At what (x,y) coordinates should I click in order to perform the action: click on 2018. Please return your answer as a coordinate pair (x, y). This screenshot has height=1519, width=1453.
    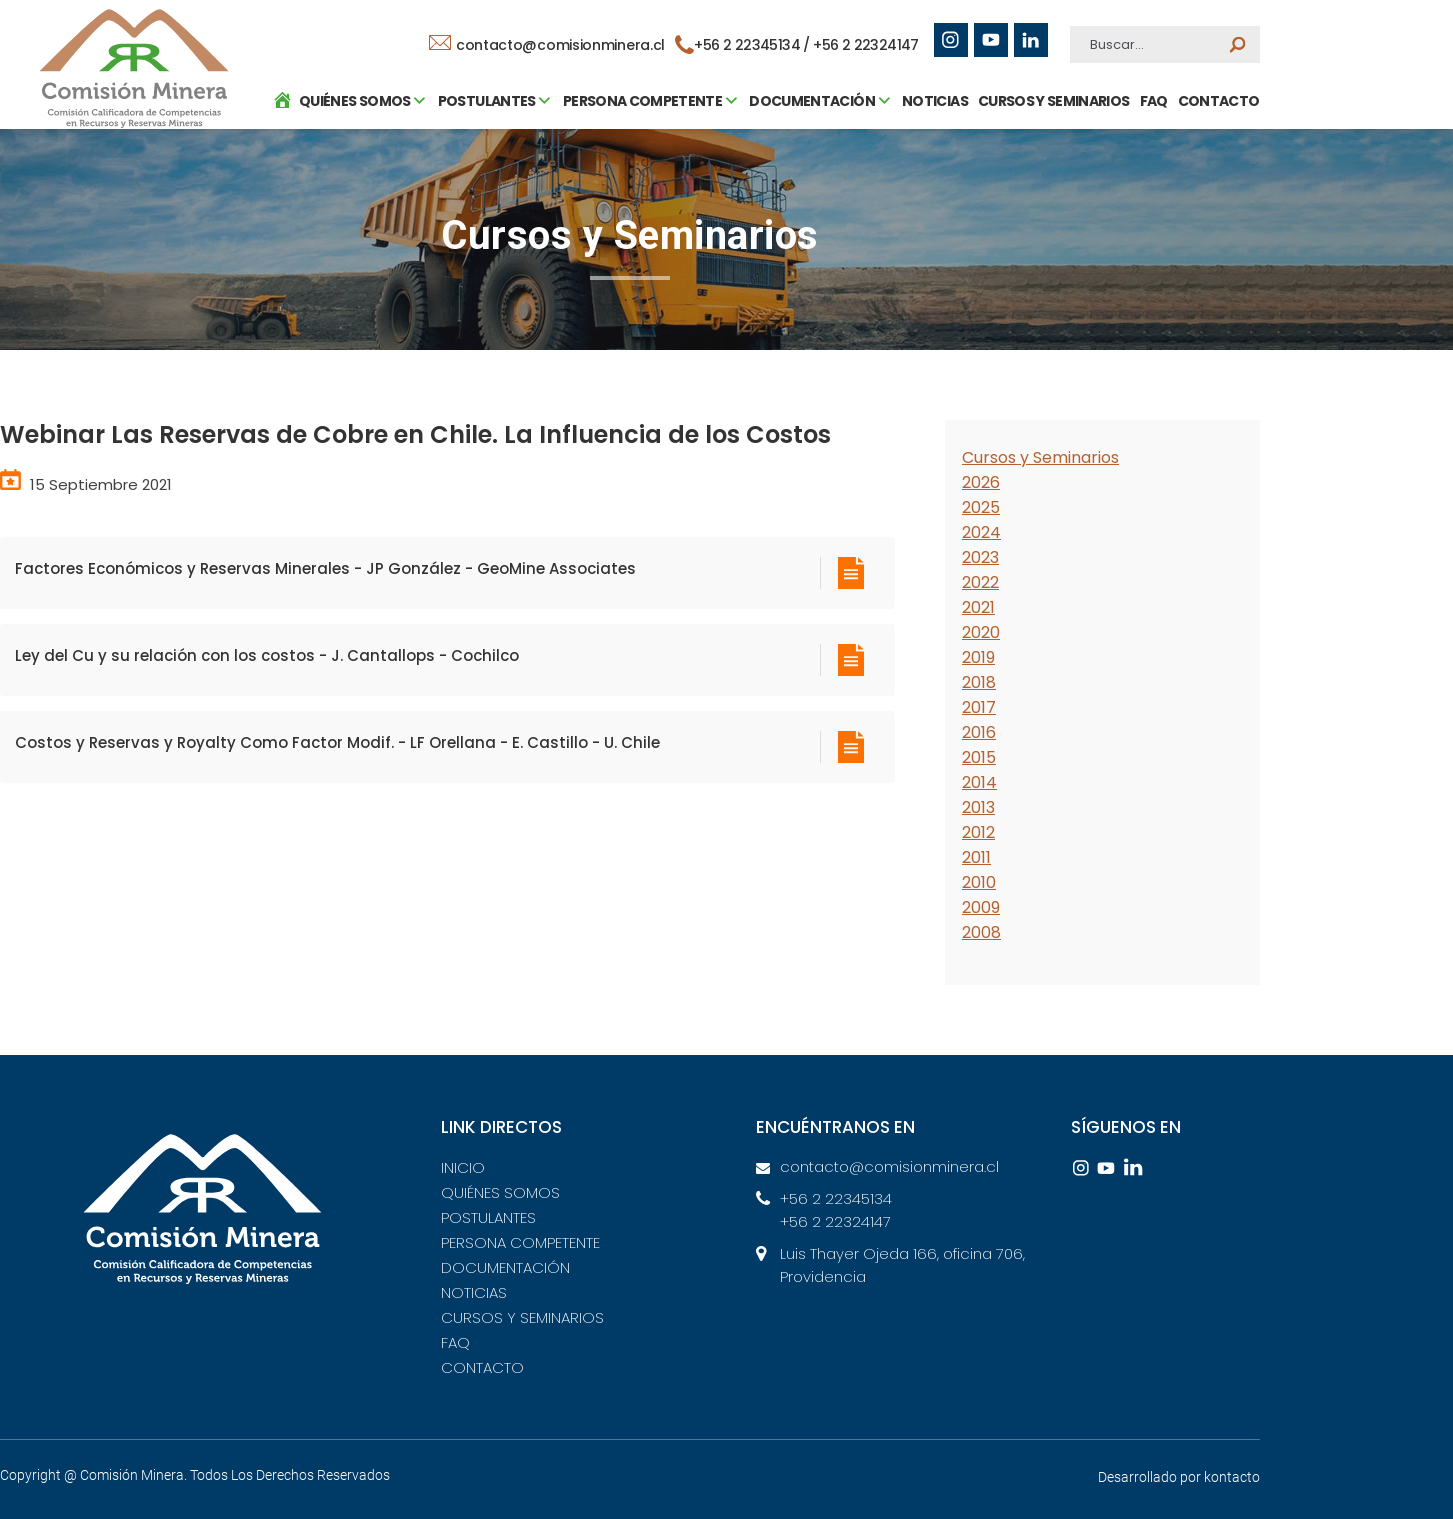
    Looking at the image, I should click on (979, 682).